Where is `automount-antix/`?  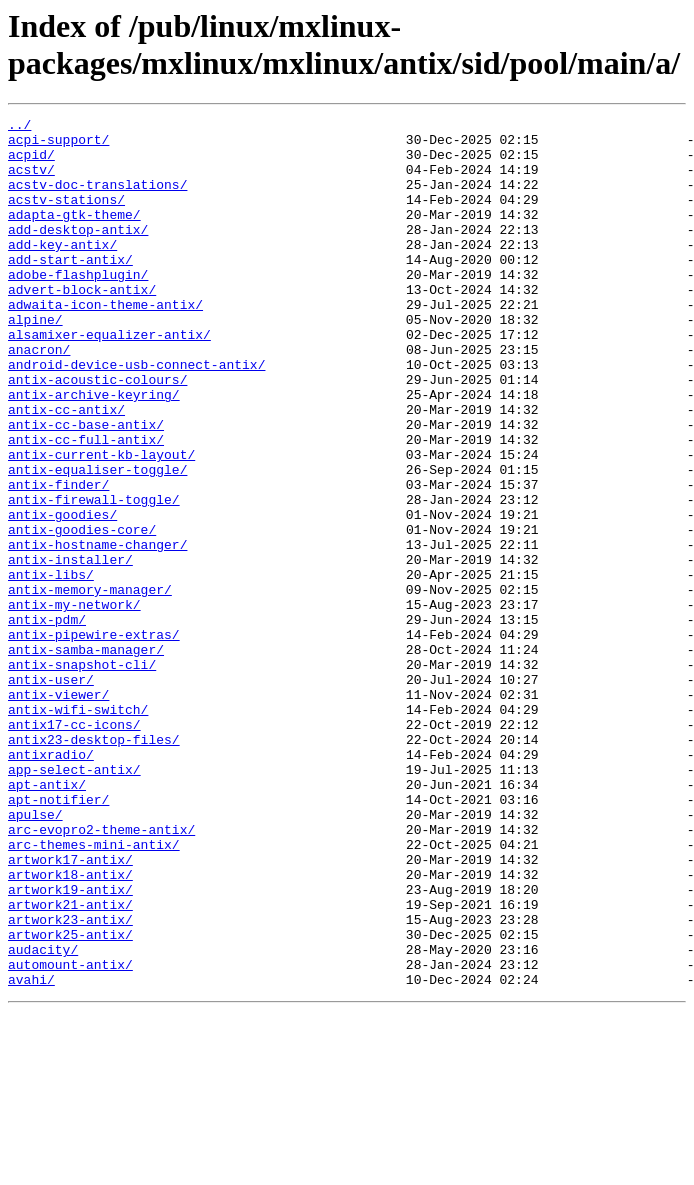
automount-antix/ is located at coordinates (70, 1135).